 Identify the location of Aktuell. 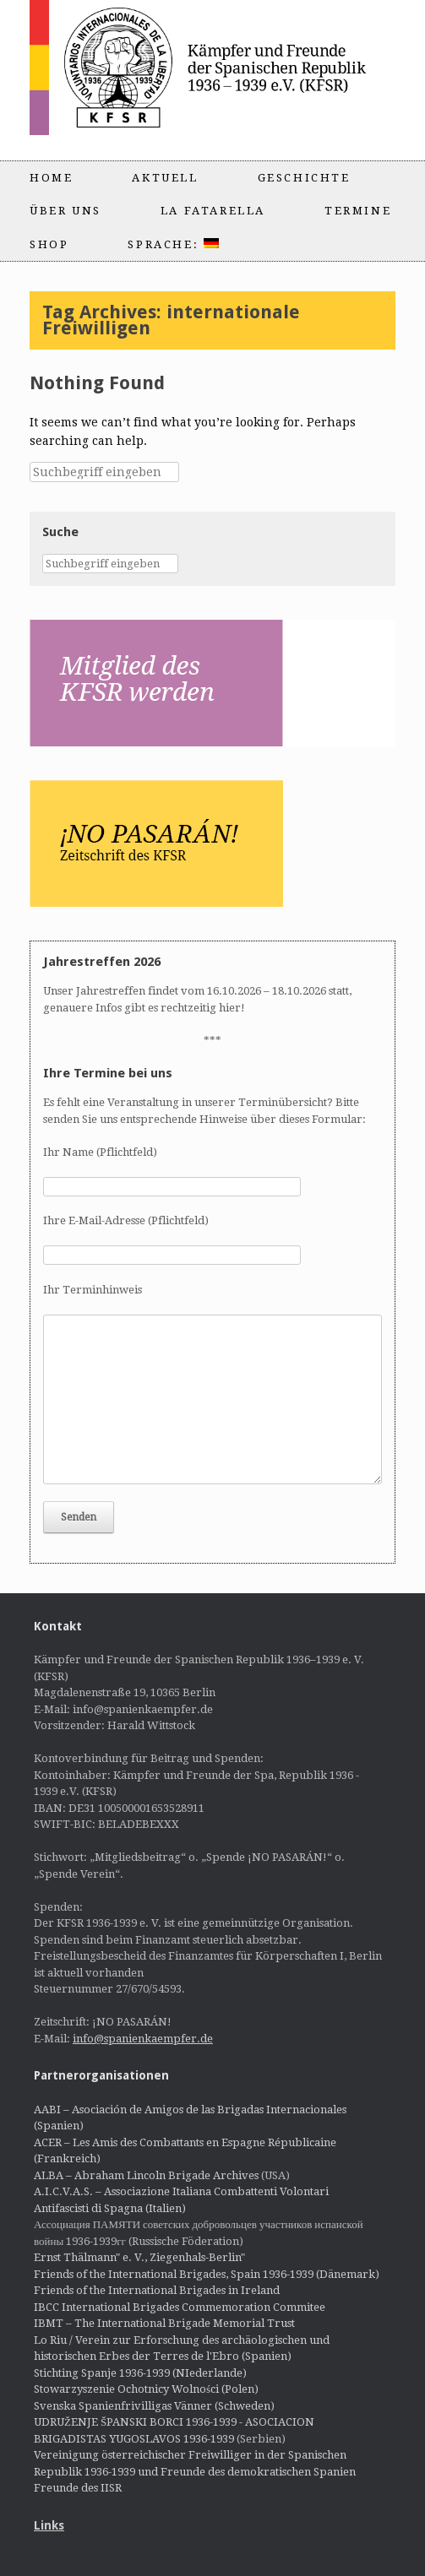
(165, 177).